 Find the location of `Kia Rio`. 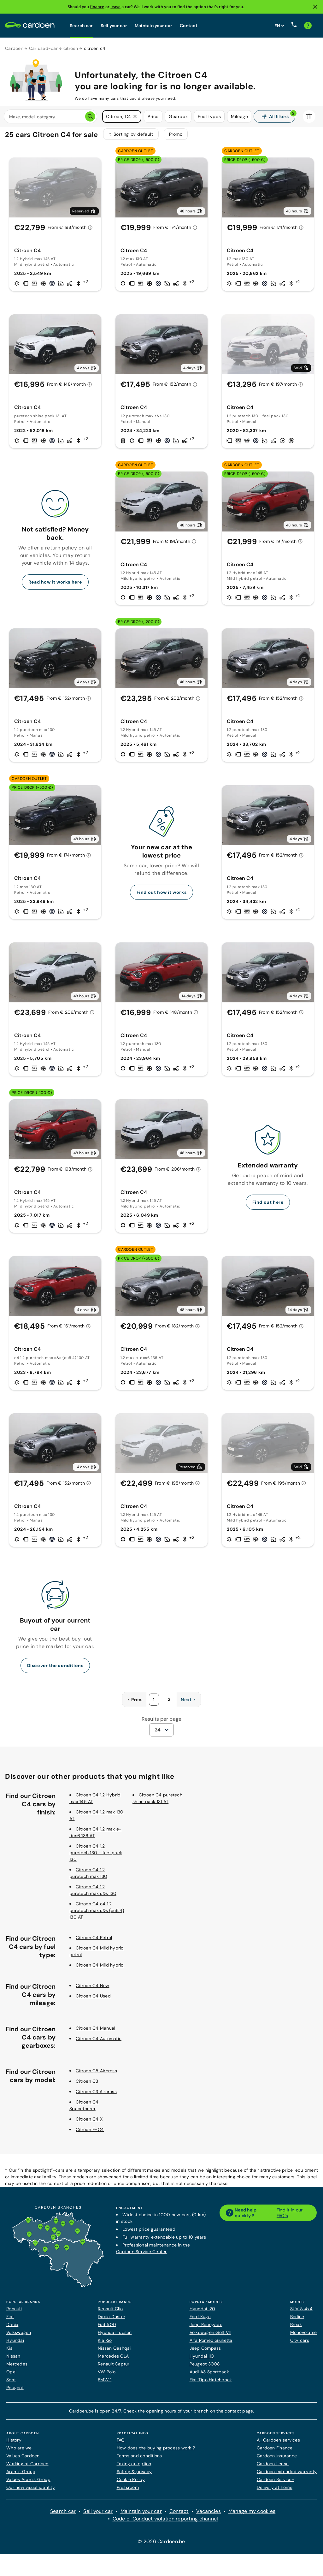

Kia Rio is located at coordinates (105, 2344).